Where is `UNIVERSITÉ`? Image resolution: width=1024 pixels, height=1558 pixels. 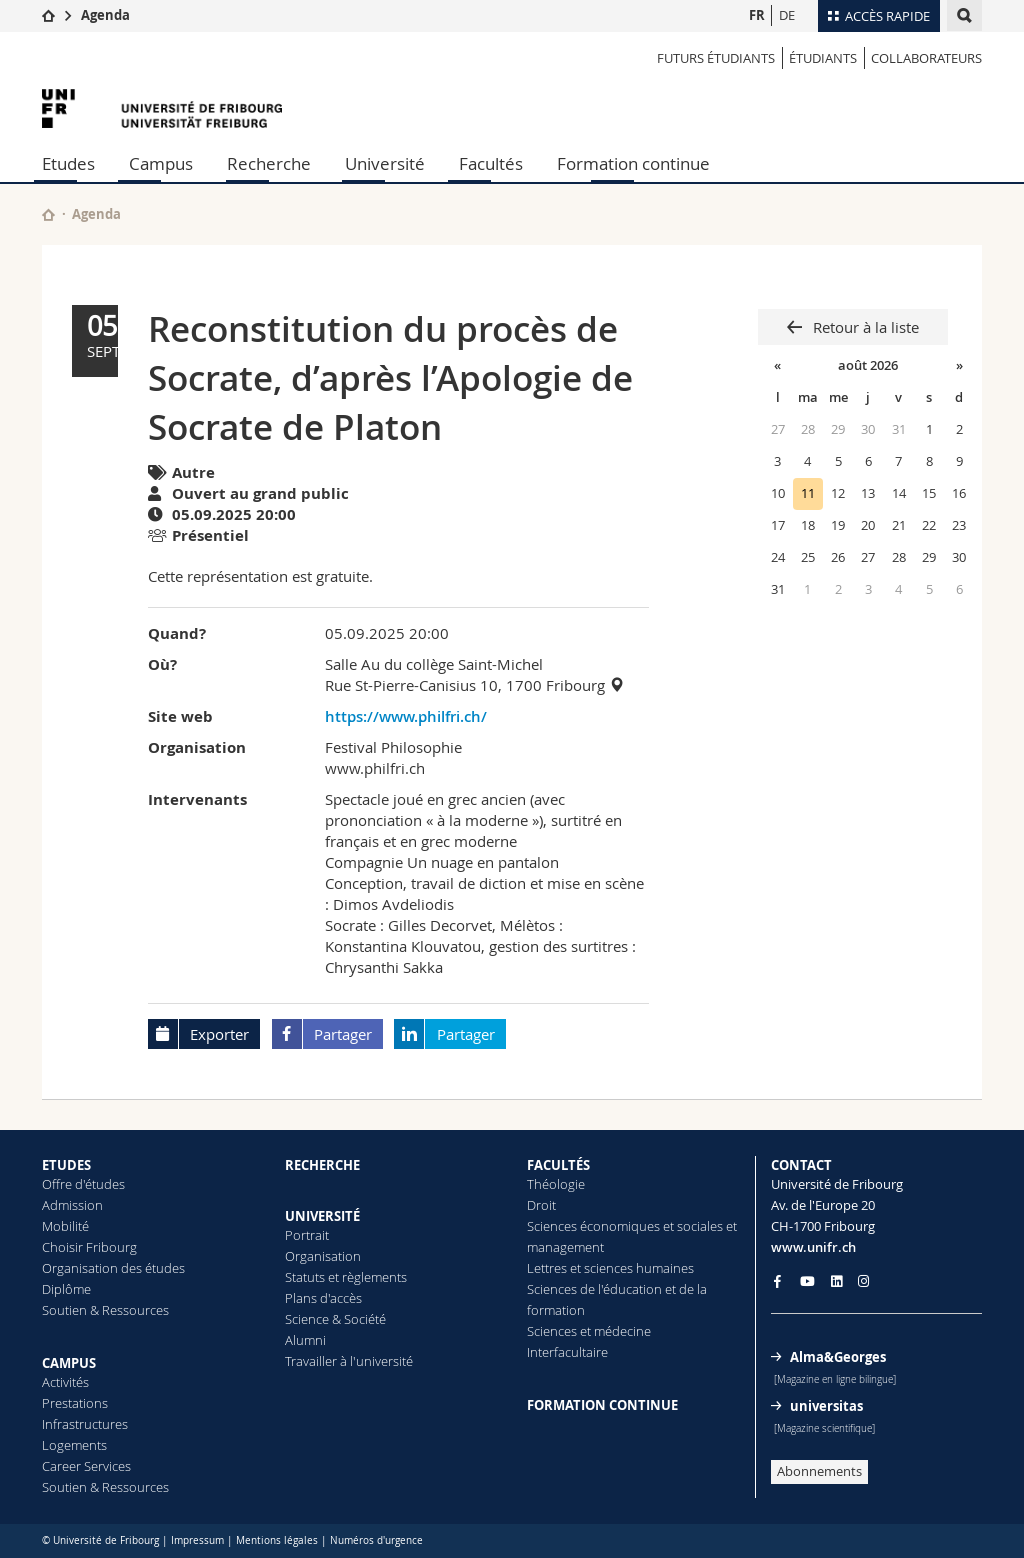
UNIVERSITÉ is located at coordinates (322, 1216).